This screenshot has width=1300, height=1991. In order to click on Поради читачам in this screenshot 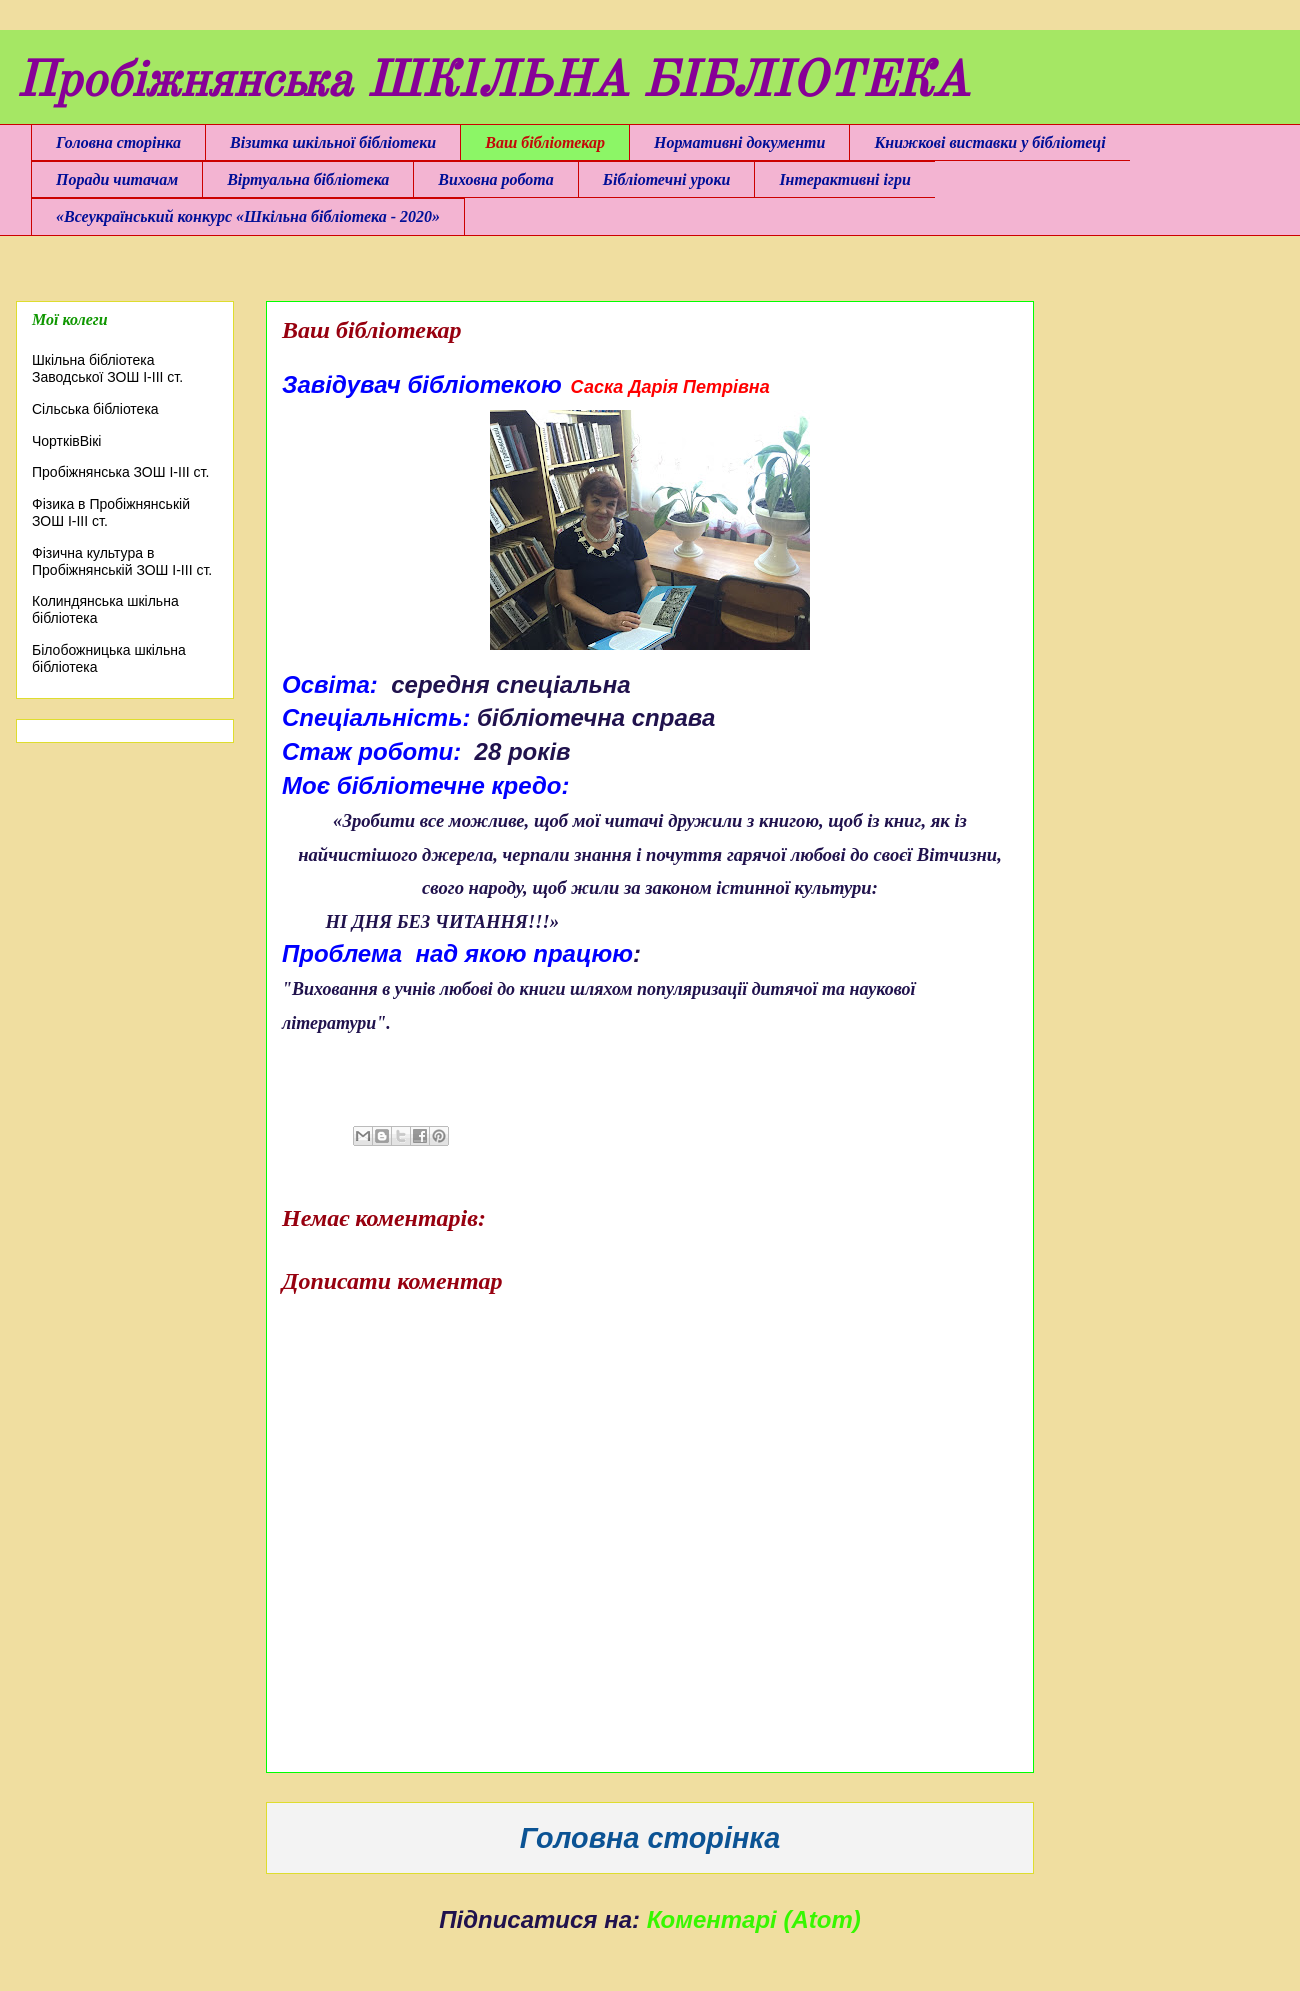, I will do `click(117, 179)`.